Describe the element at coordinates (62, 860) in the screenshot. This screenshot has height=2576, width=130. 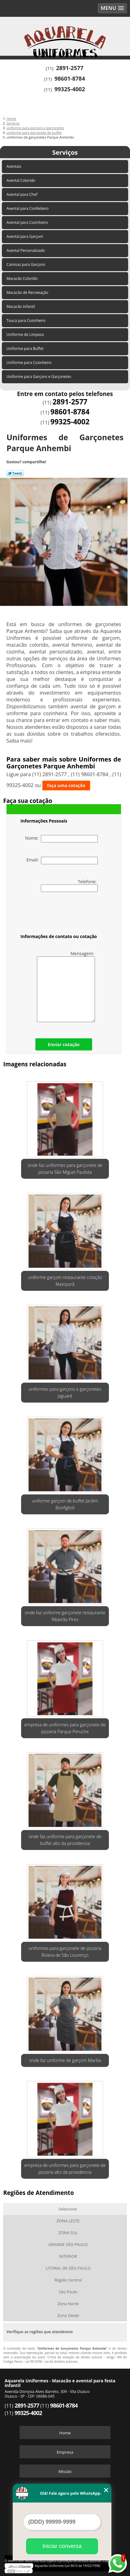
I see `Email:` at that location.